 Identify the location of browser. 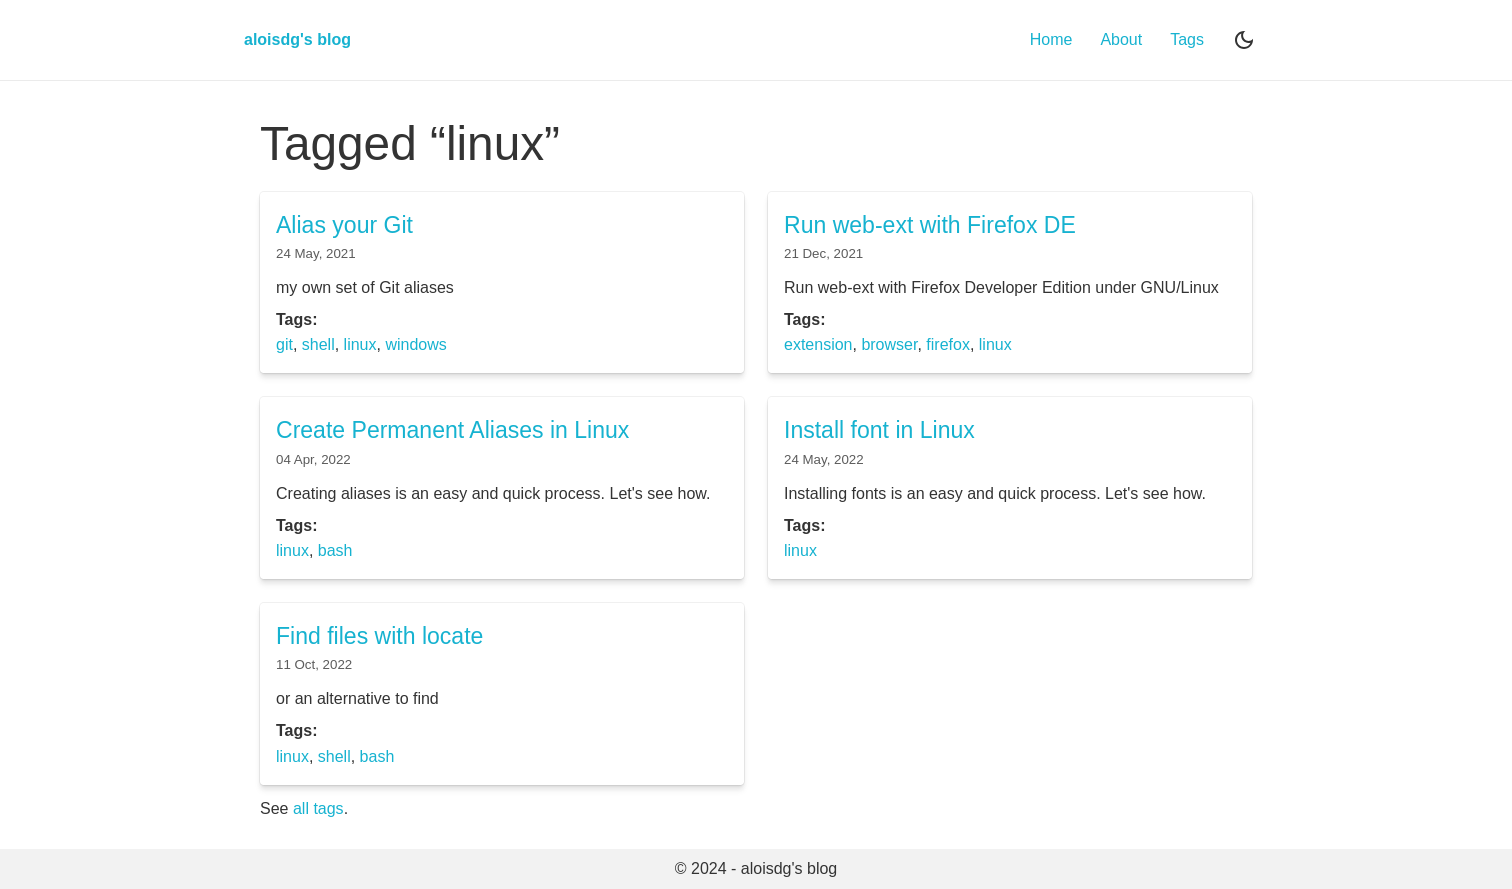
(889, 344).